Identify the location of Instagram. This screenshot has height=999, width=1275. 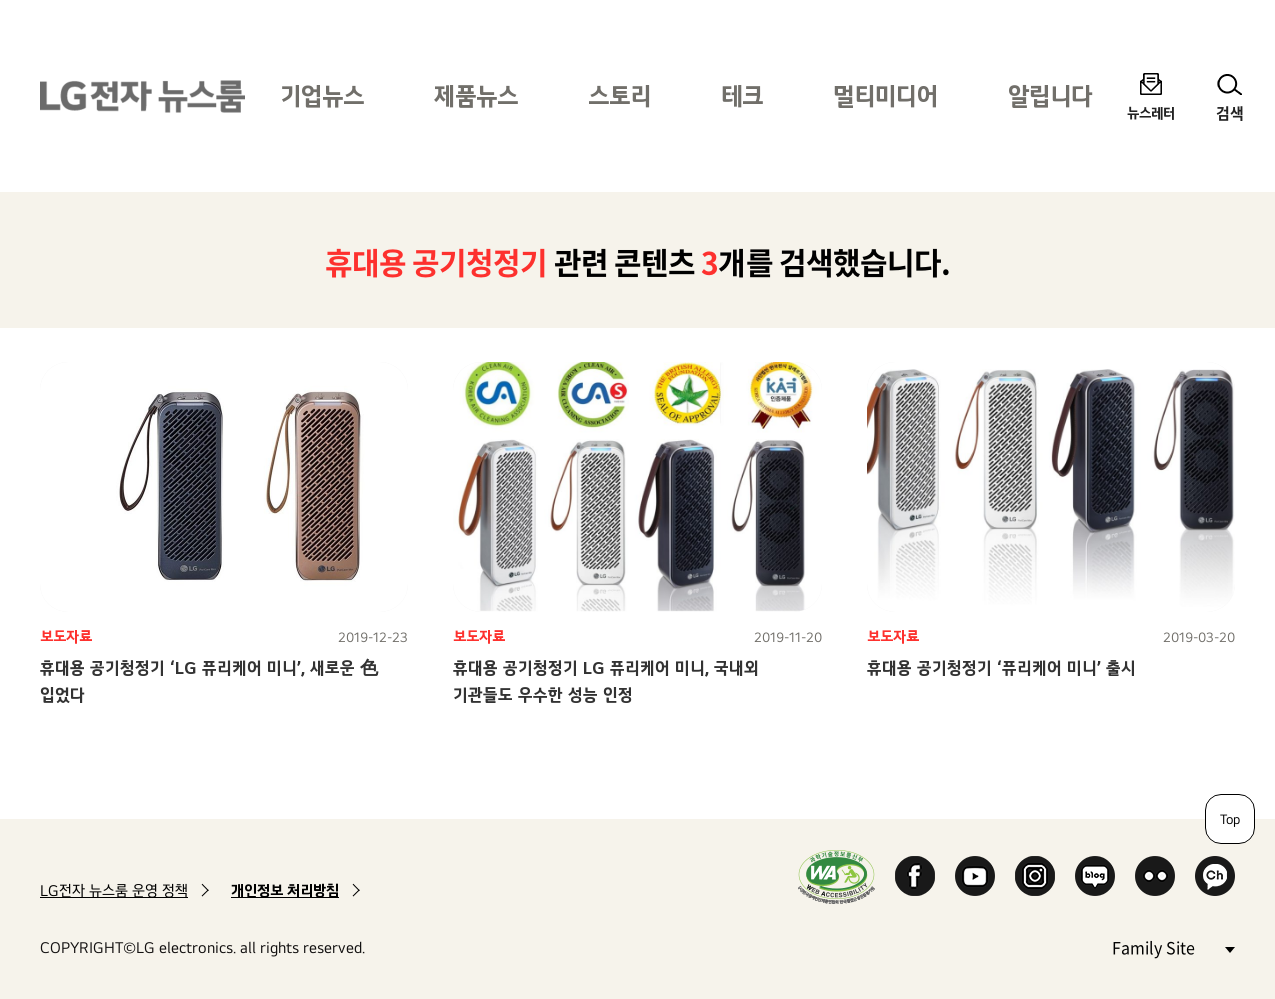
(1035, 876).